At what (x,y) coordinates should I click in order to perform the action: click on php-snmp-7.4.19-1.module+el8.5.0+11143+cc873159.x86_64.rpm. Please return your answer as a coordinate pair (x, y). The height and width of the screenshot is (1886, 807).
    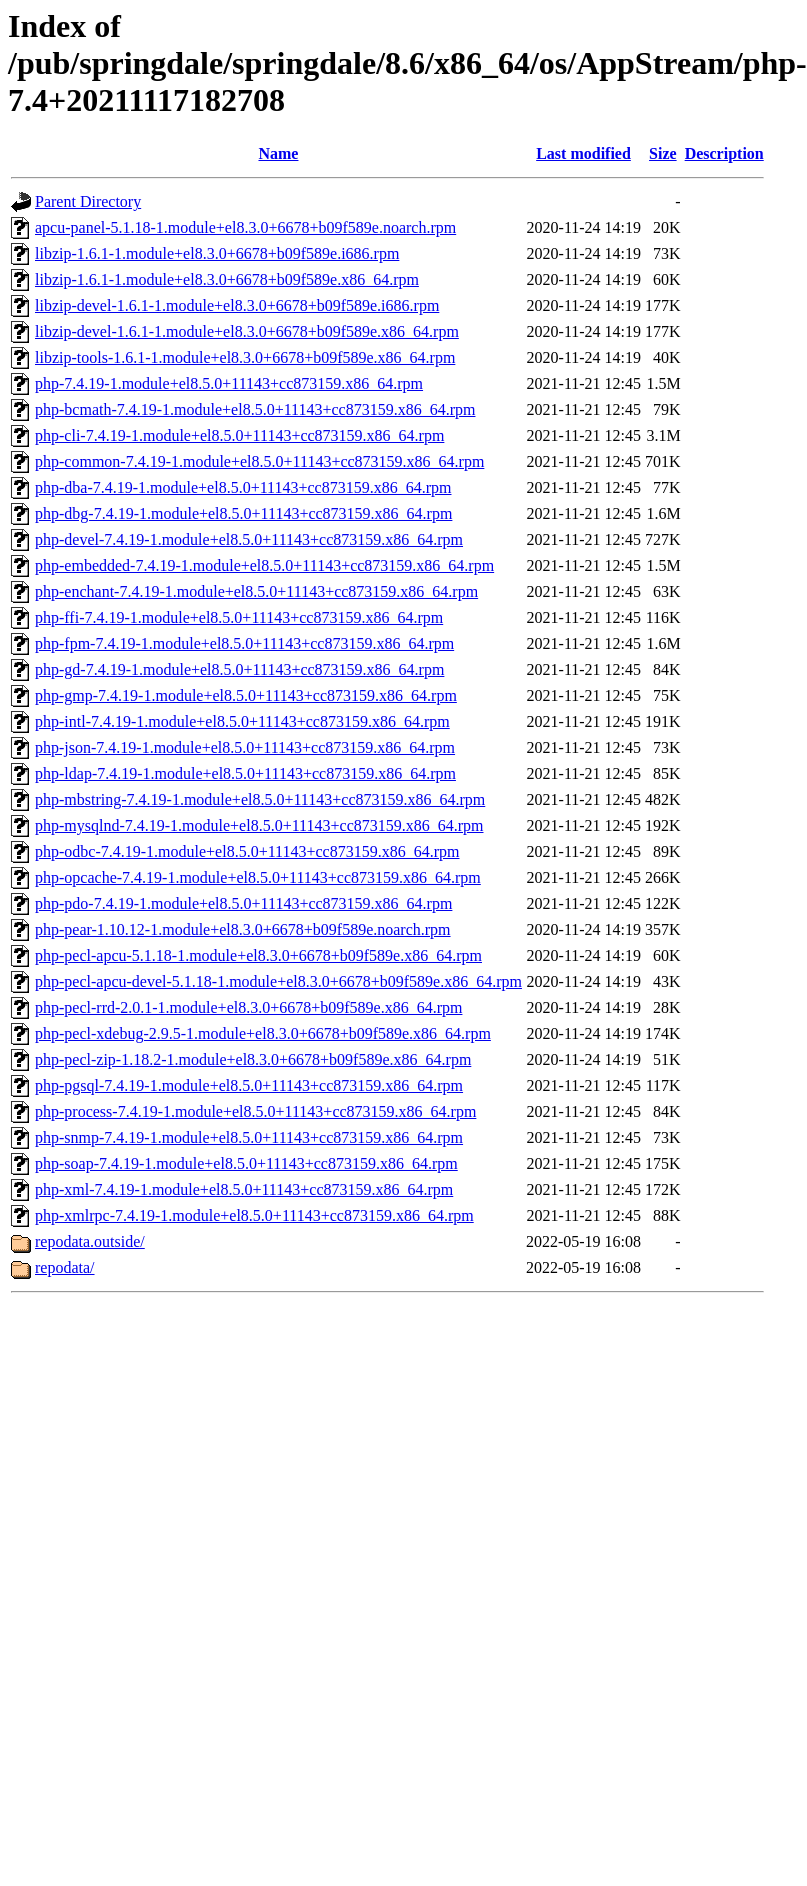
    Looking at the image, I should click on (249, 1137).